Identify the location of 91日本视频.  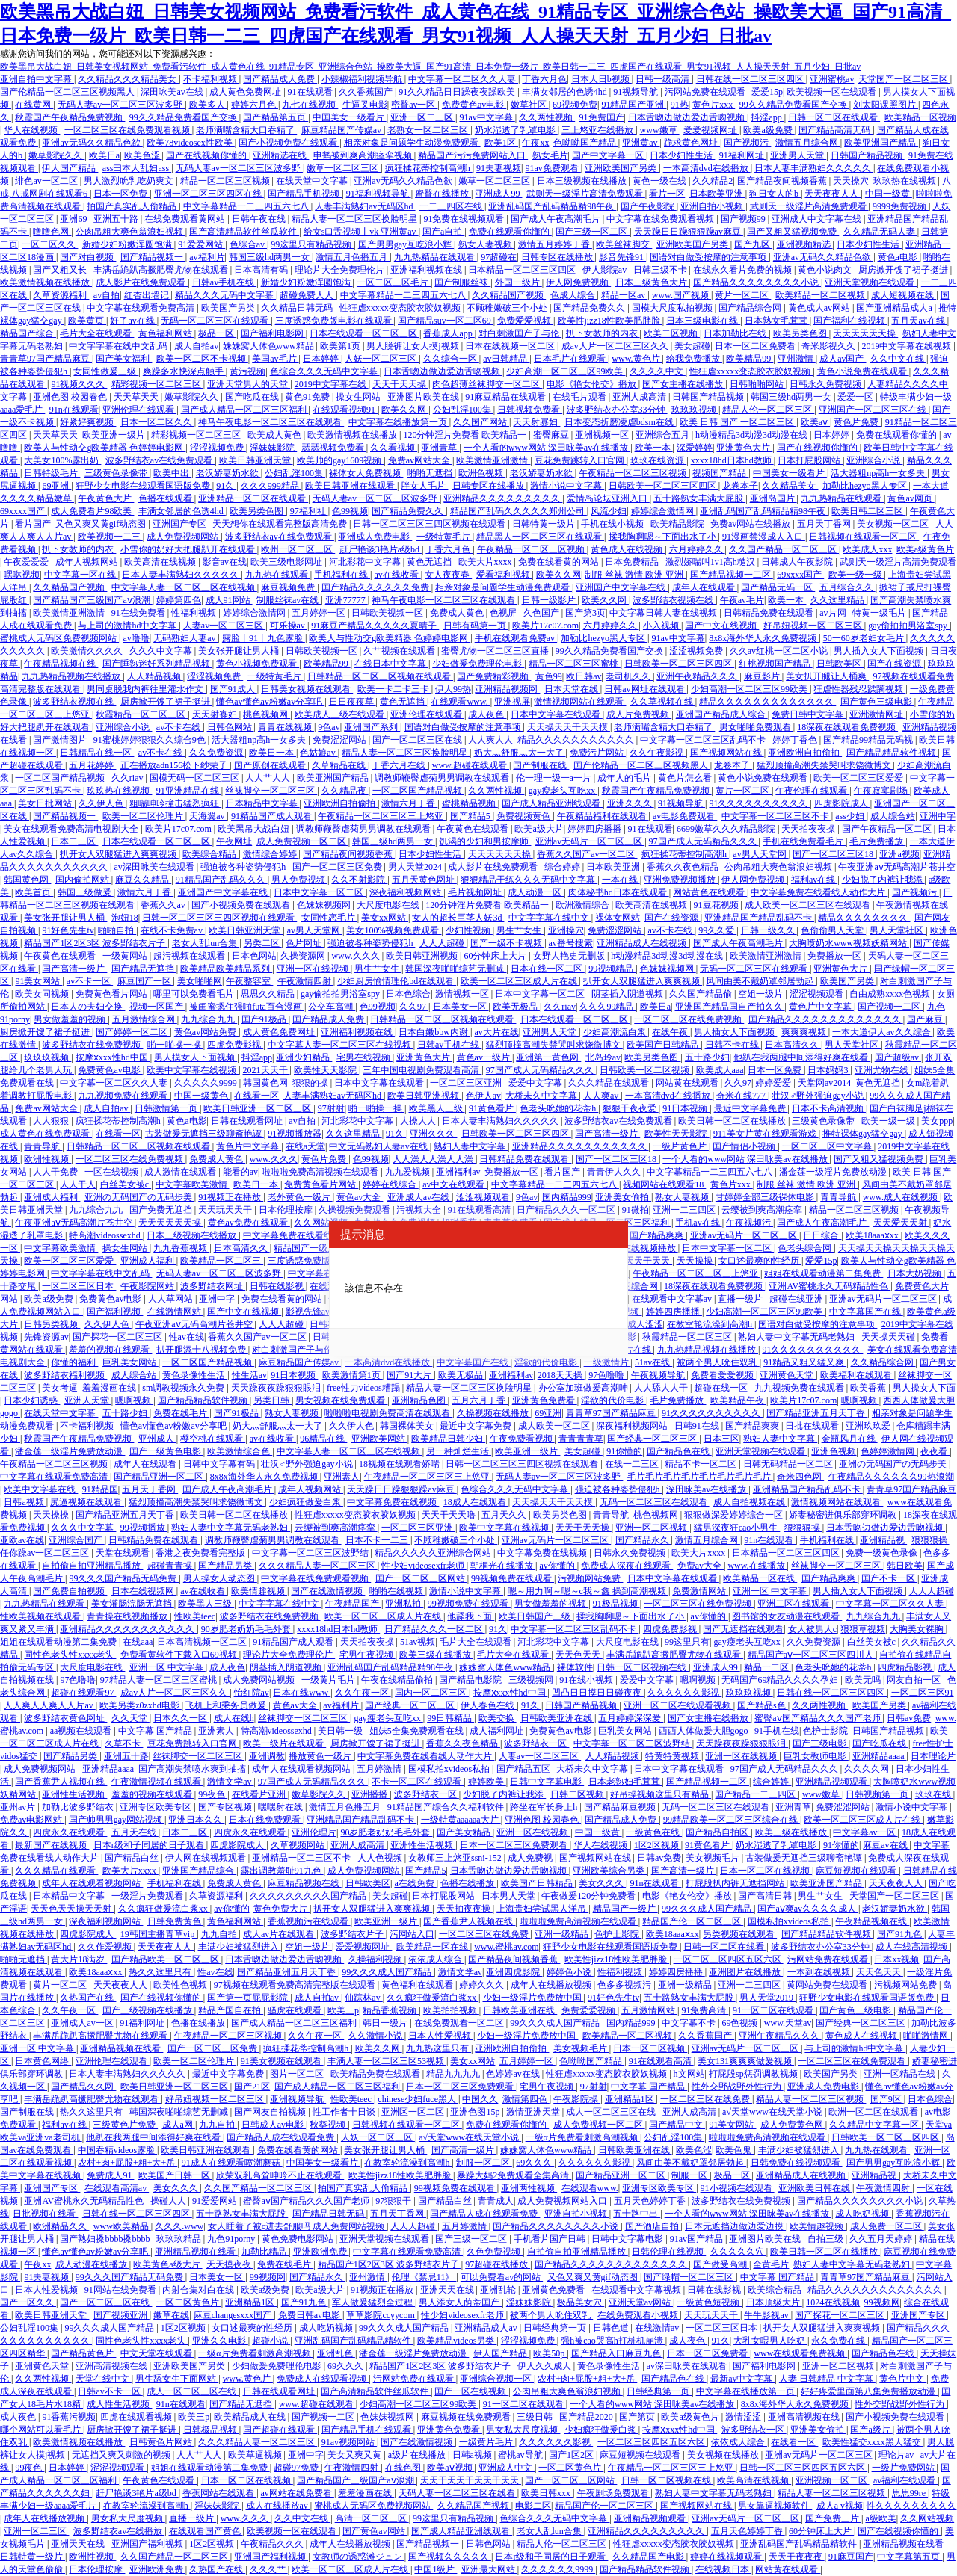
(686, 1108).